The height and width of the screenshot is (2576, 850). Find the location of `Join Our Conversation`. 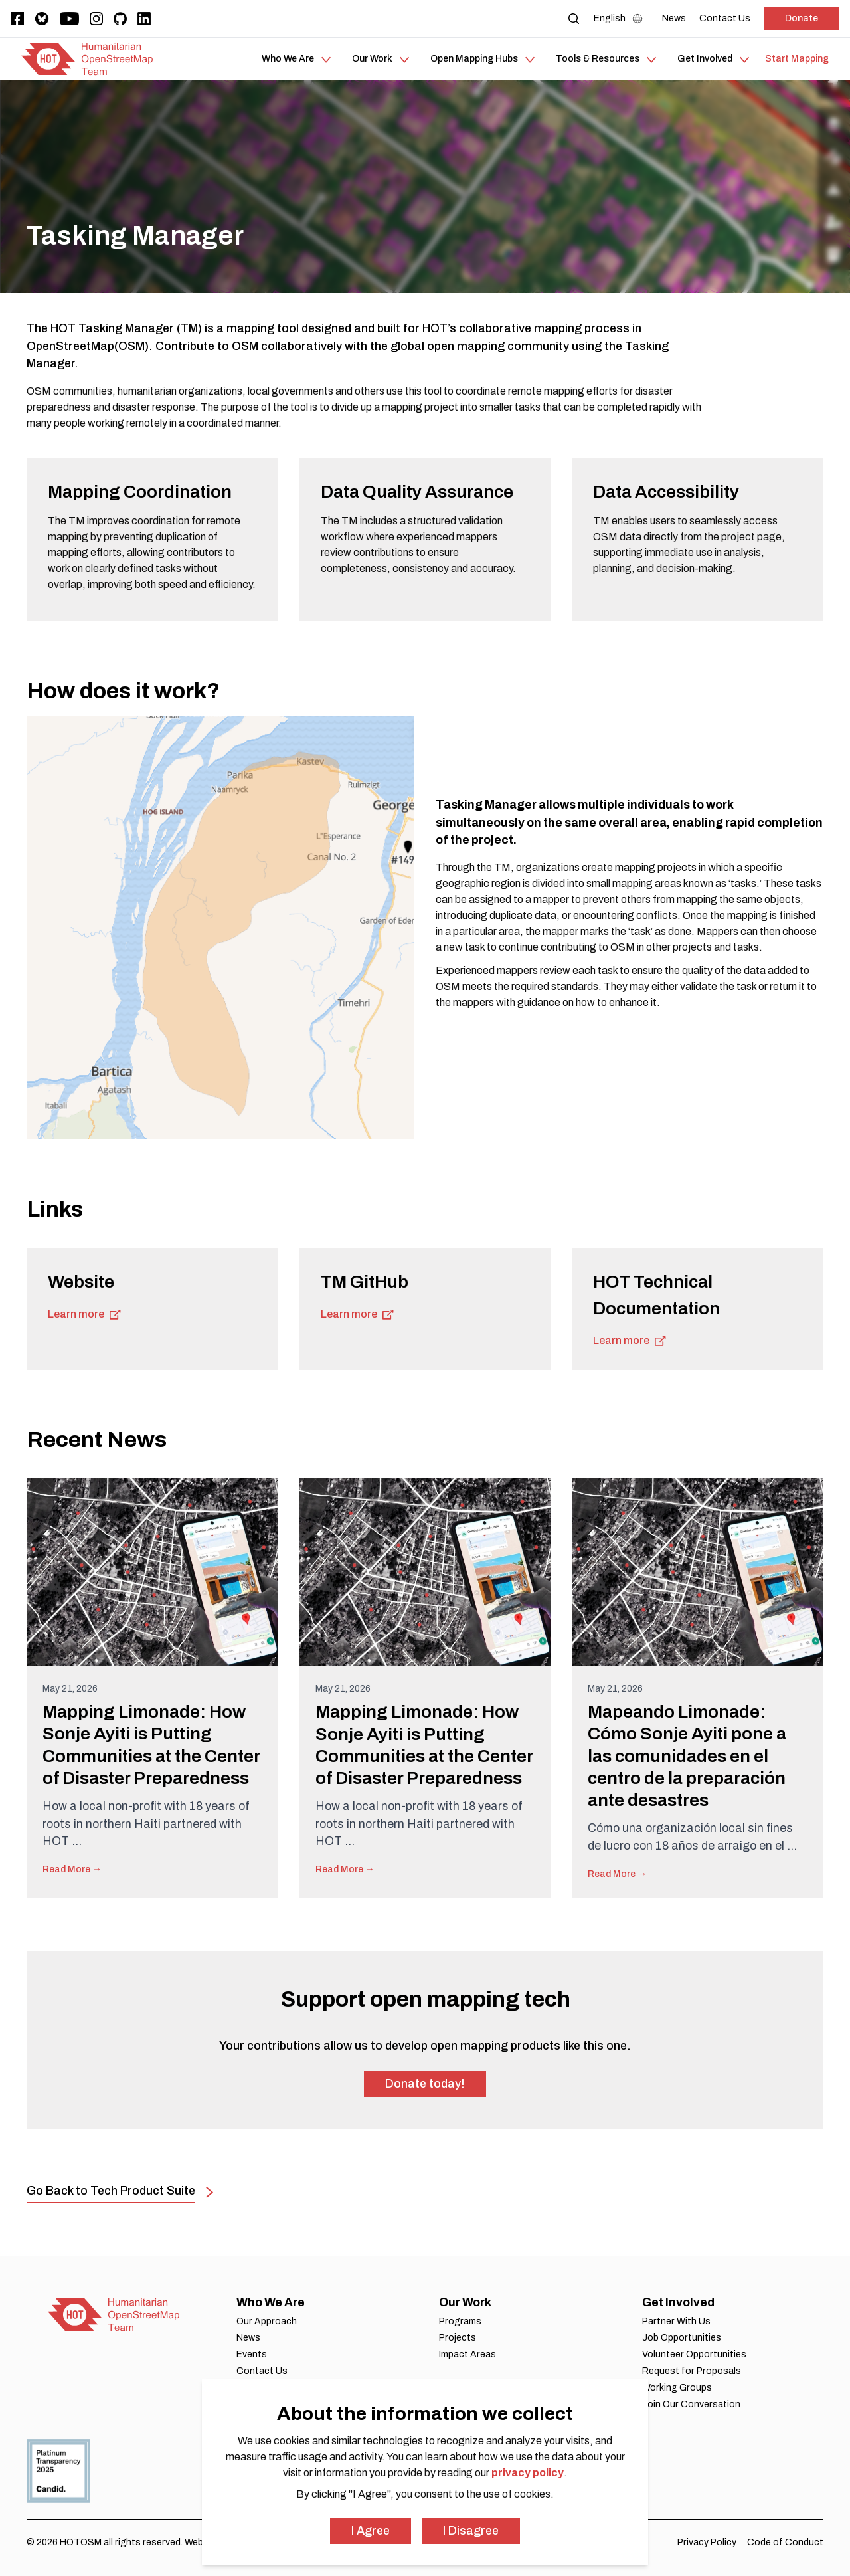

Join Our Conversation is located at coordinates (691, 2404).